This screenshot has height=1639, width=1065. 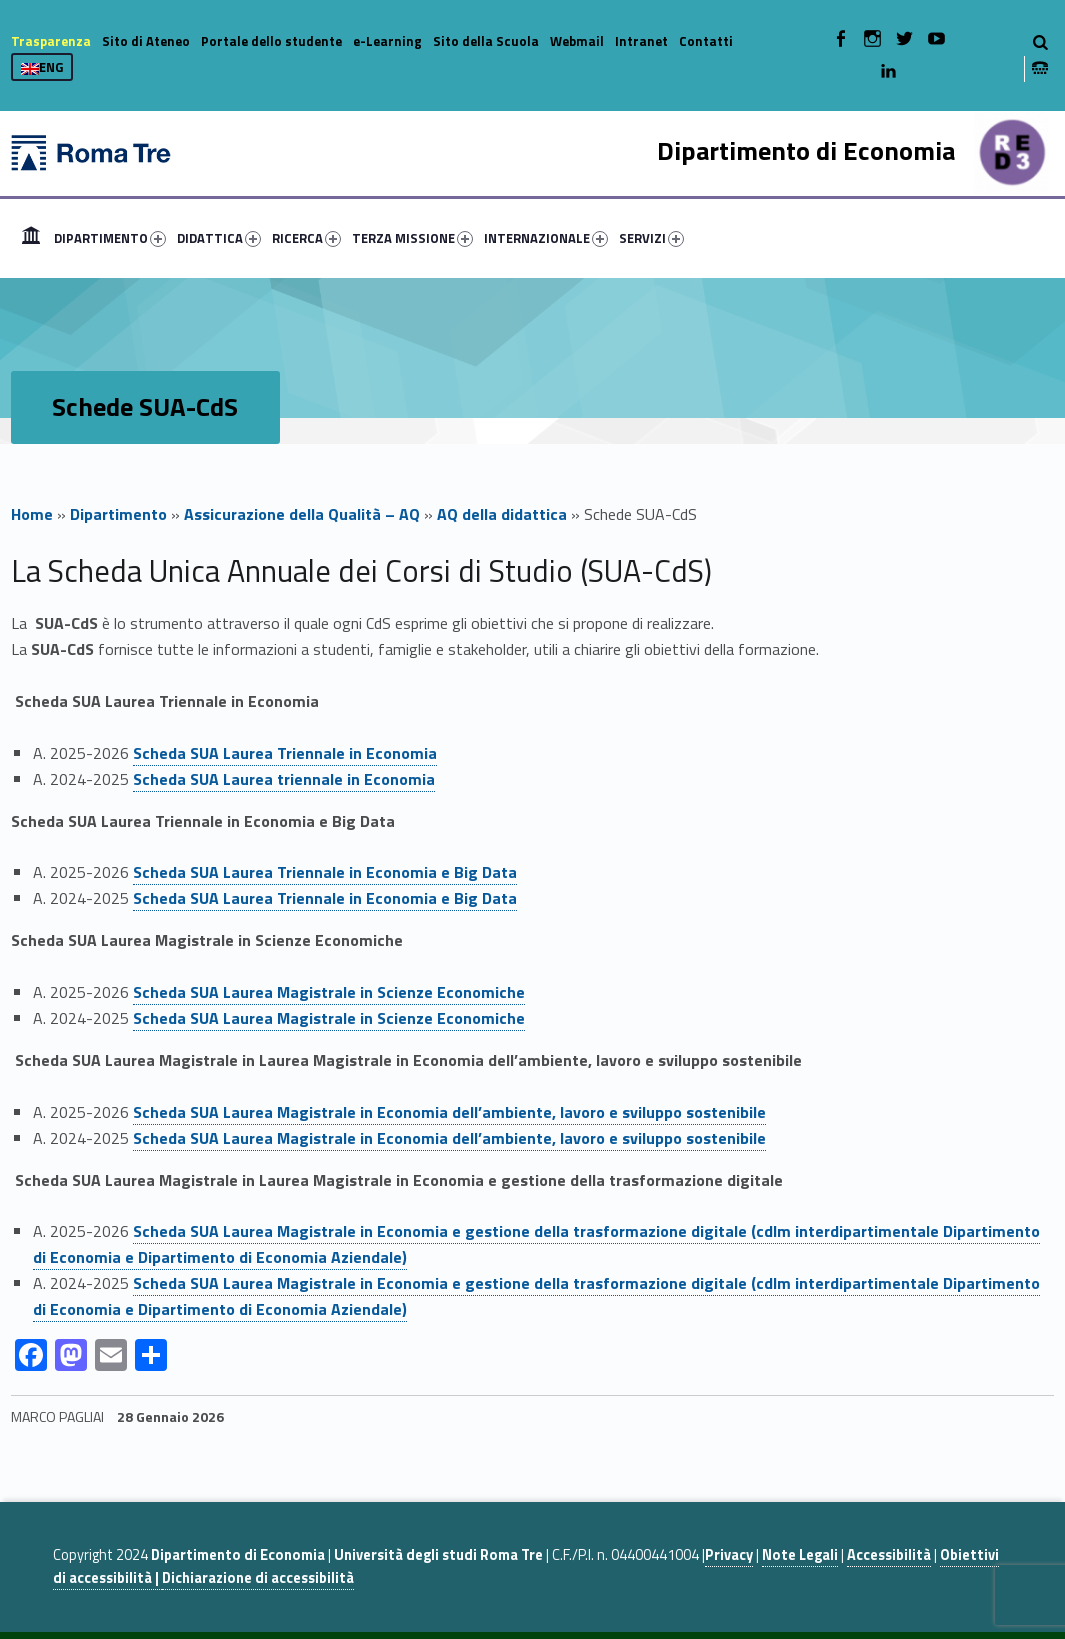 What do you see at coordinates (729, 1555) in the screenshot?
I see `Privacy` at bounding box center [729, 1555].